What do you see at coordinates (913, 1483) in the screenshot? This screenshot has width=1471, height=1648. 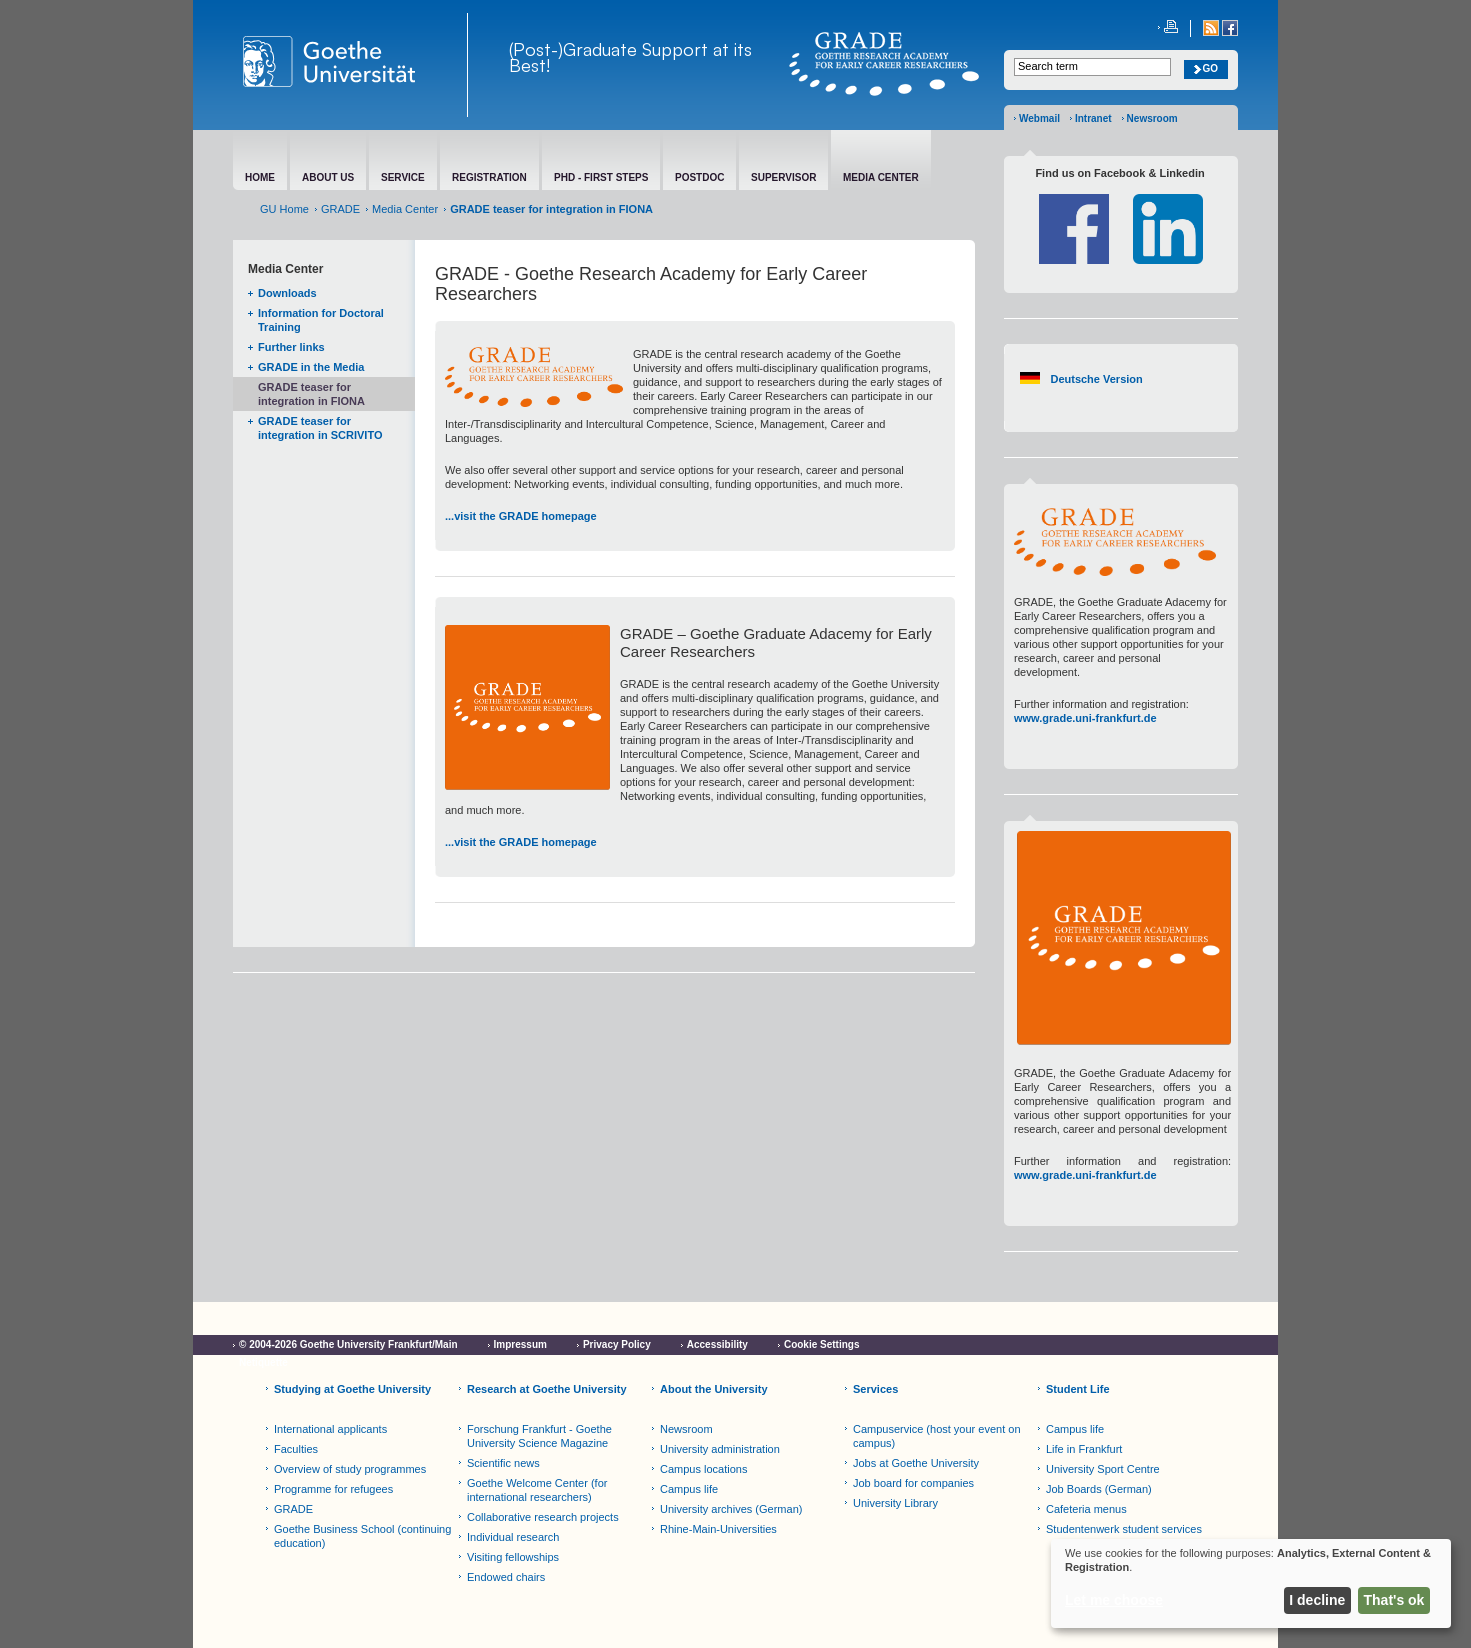 I see `Job board for companies` at bounding box center [913, 1483].